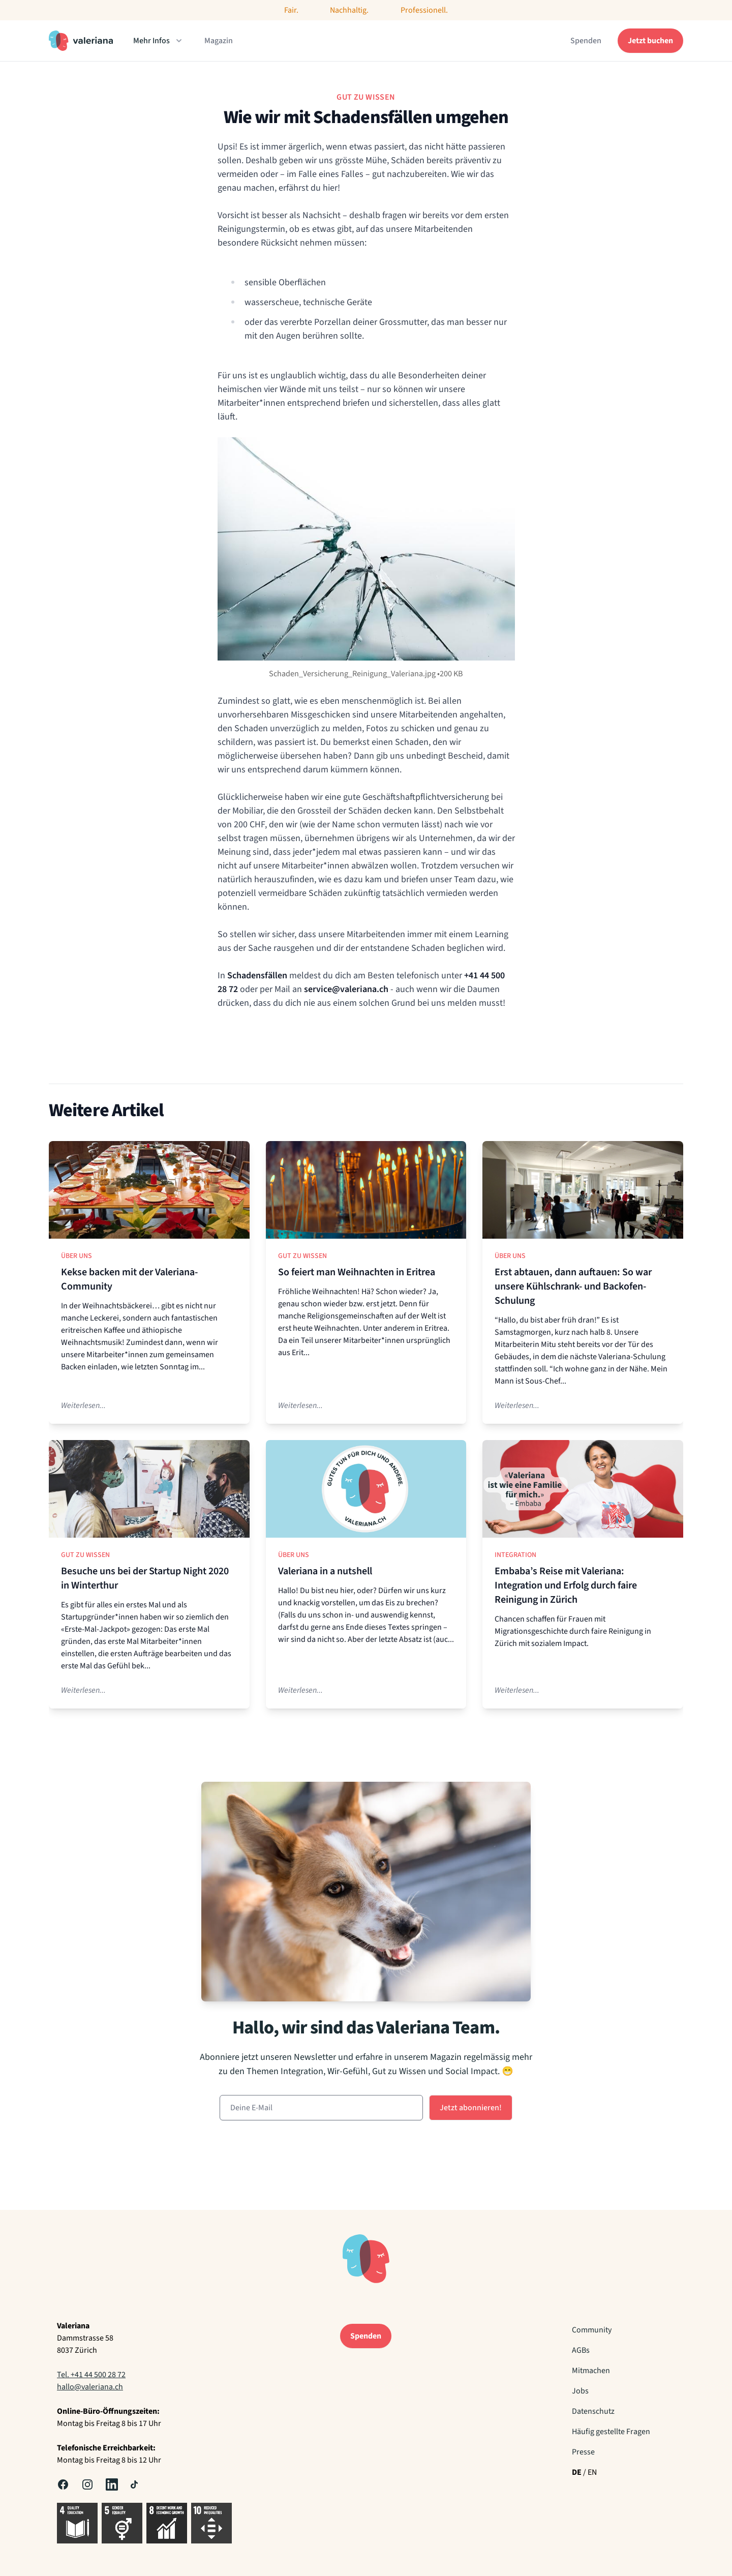 The image size is (732, 2576). I want to click on EN, so click(592, 2472).